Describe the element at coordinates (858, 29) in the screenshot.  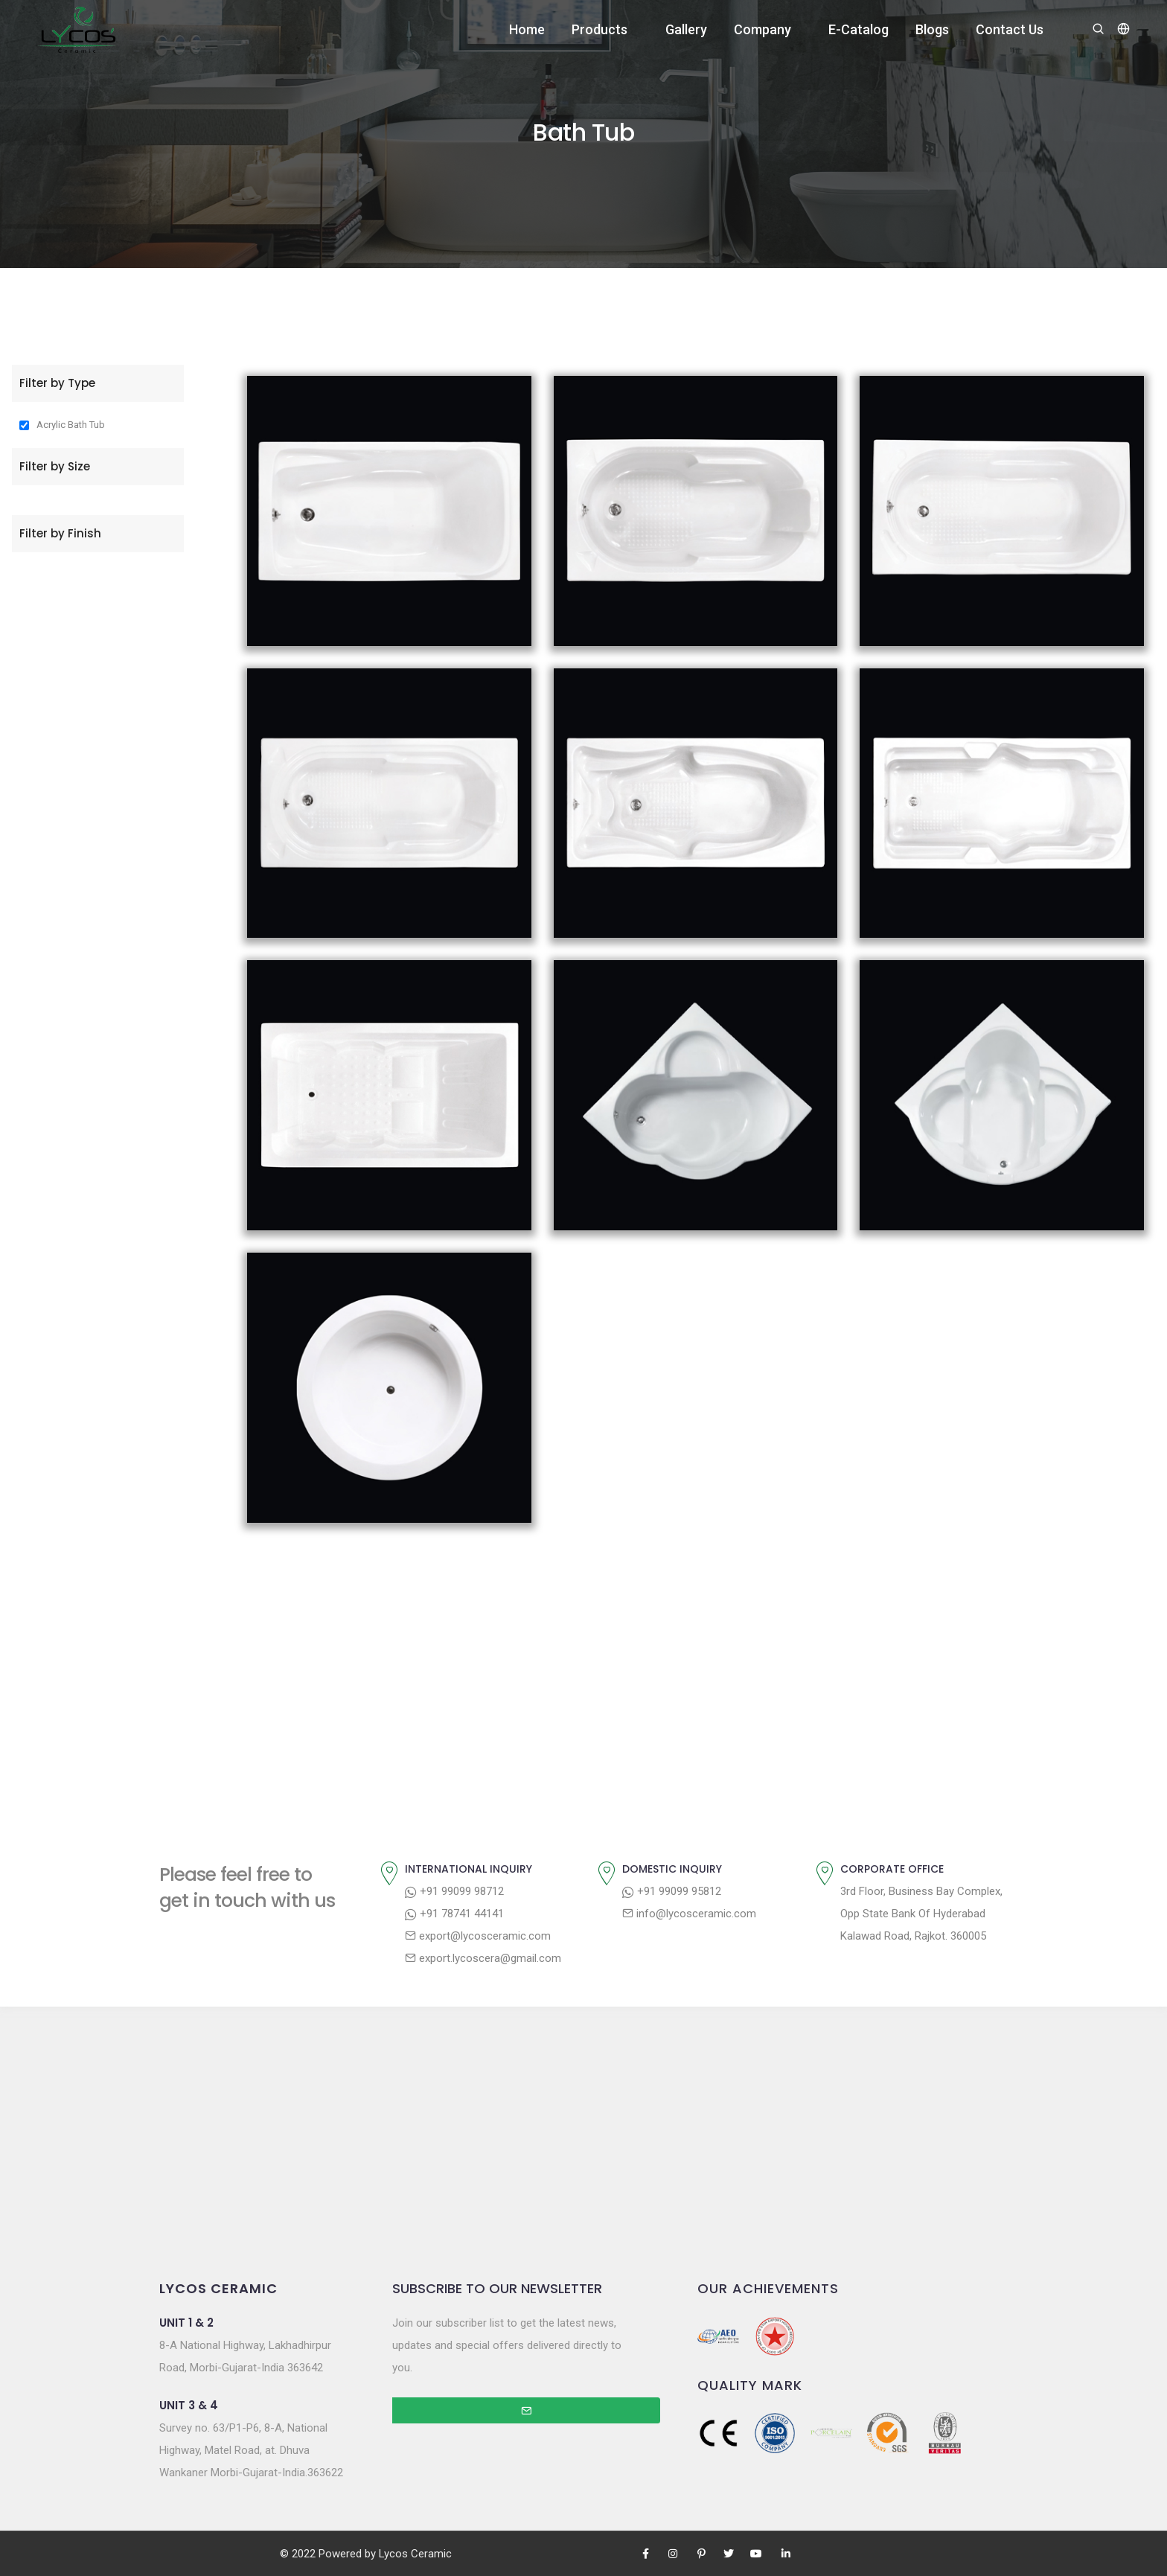
I see `E-Catalog` at that location.